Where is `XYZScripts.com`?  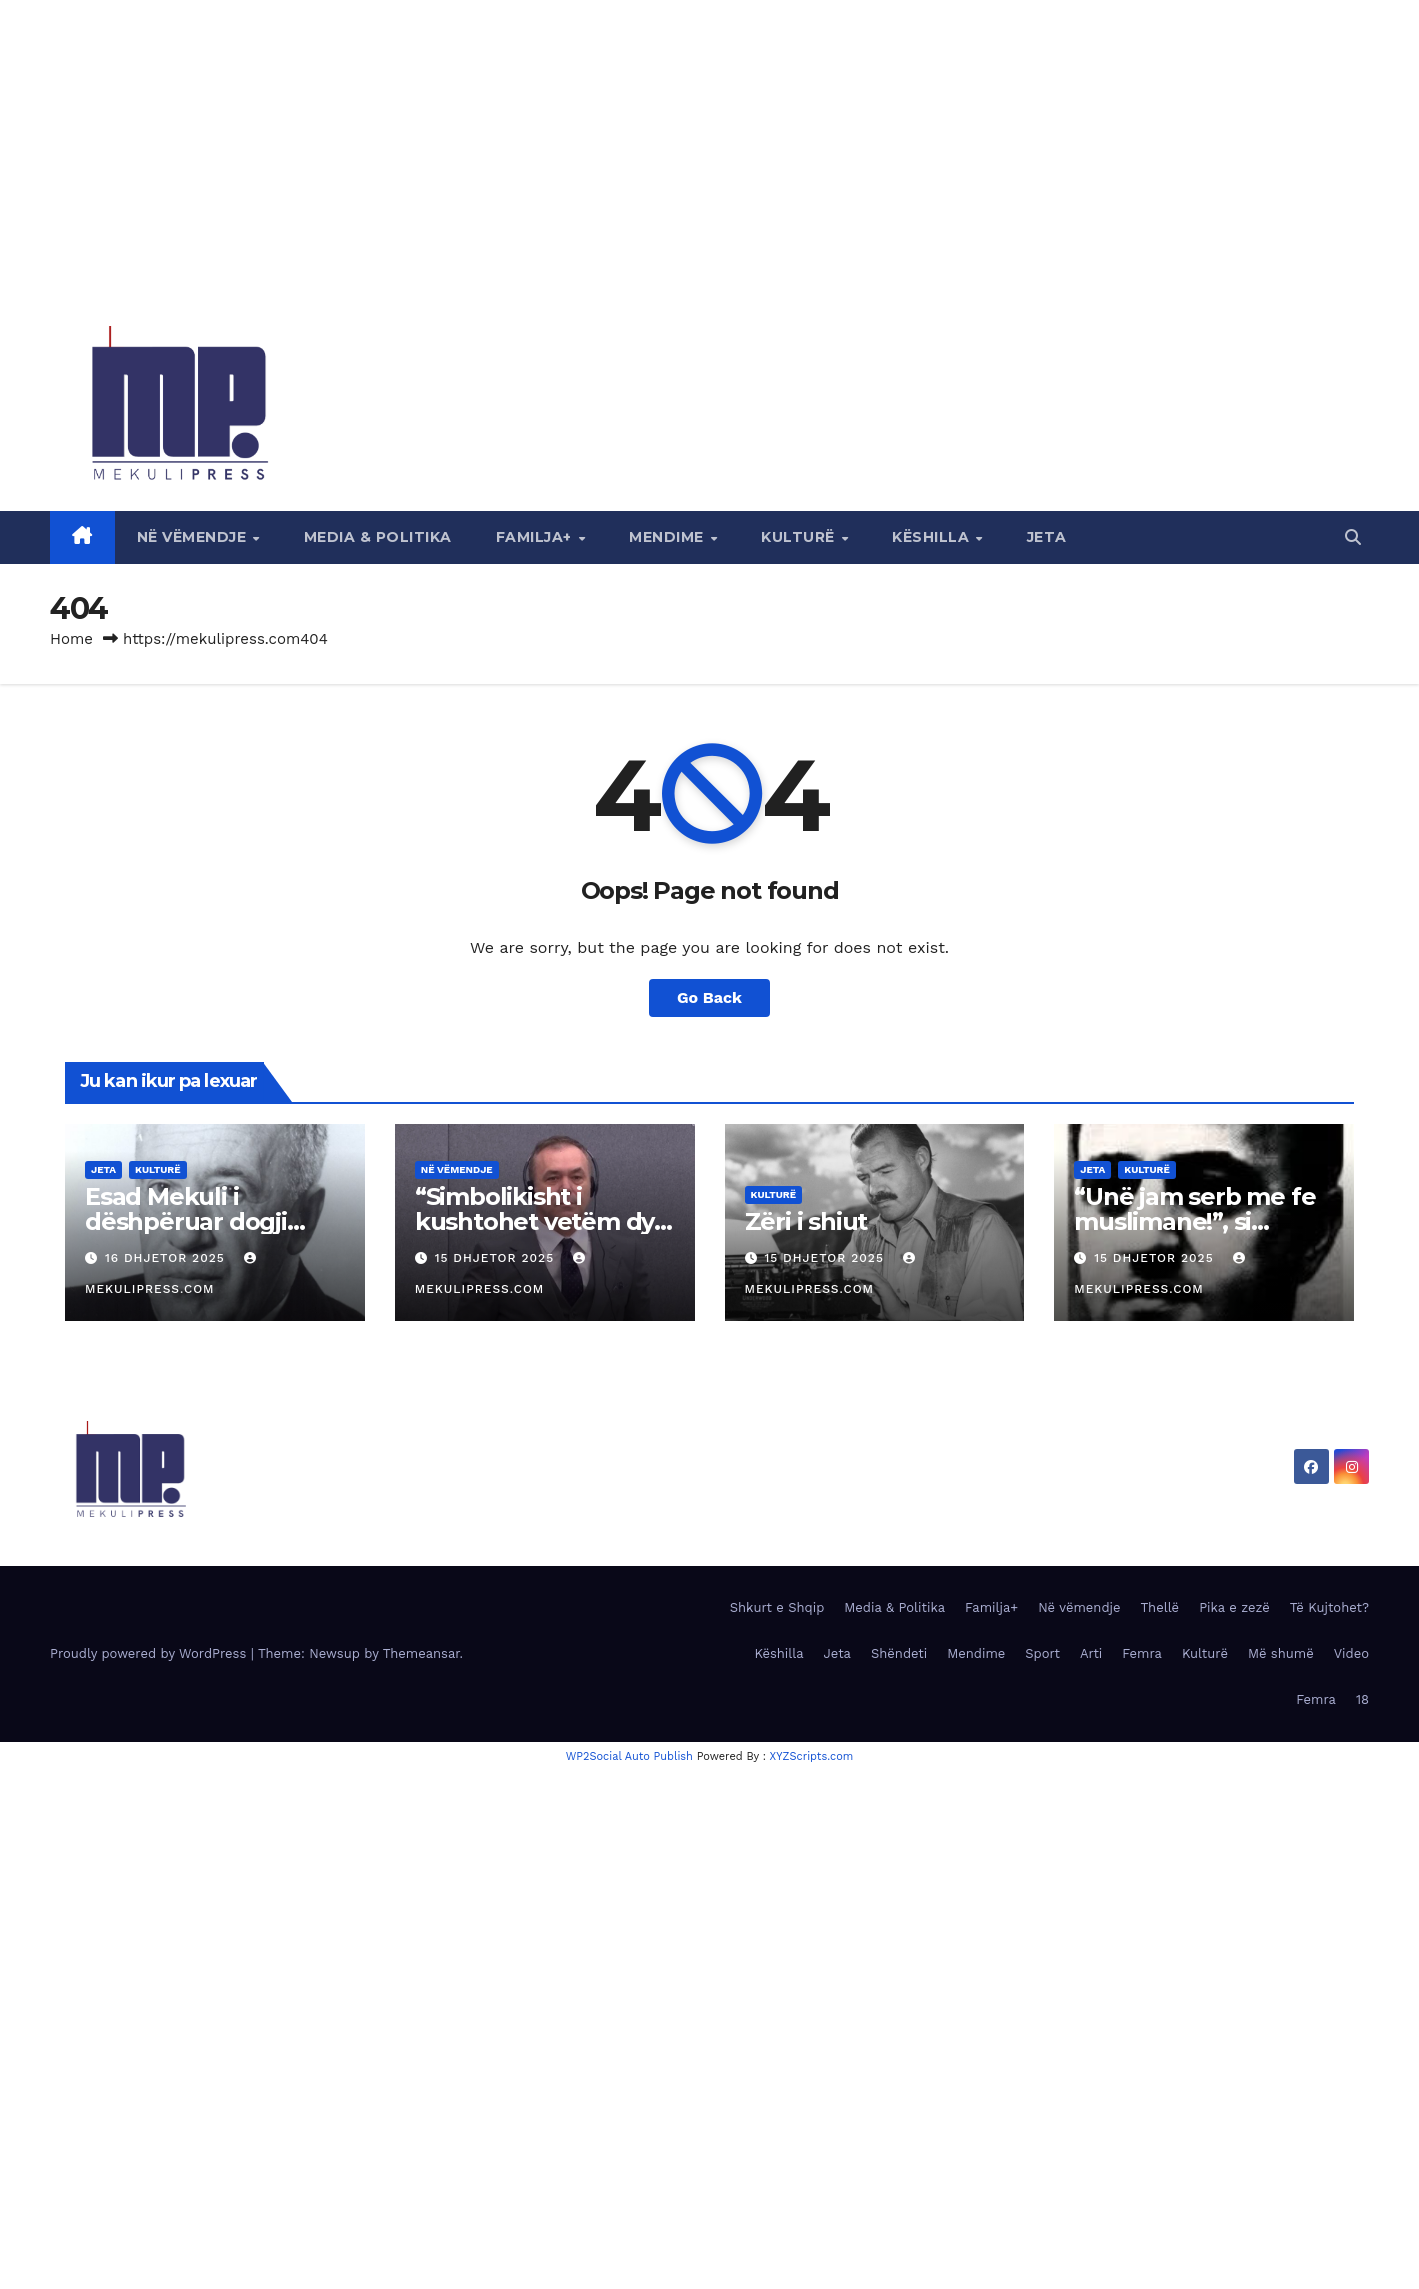 XYZScripts.com is located at coordinates (812, 1756).